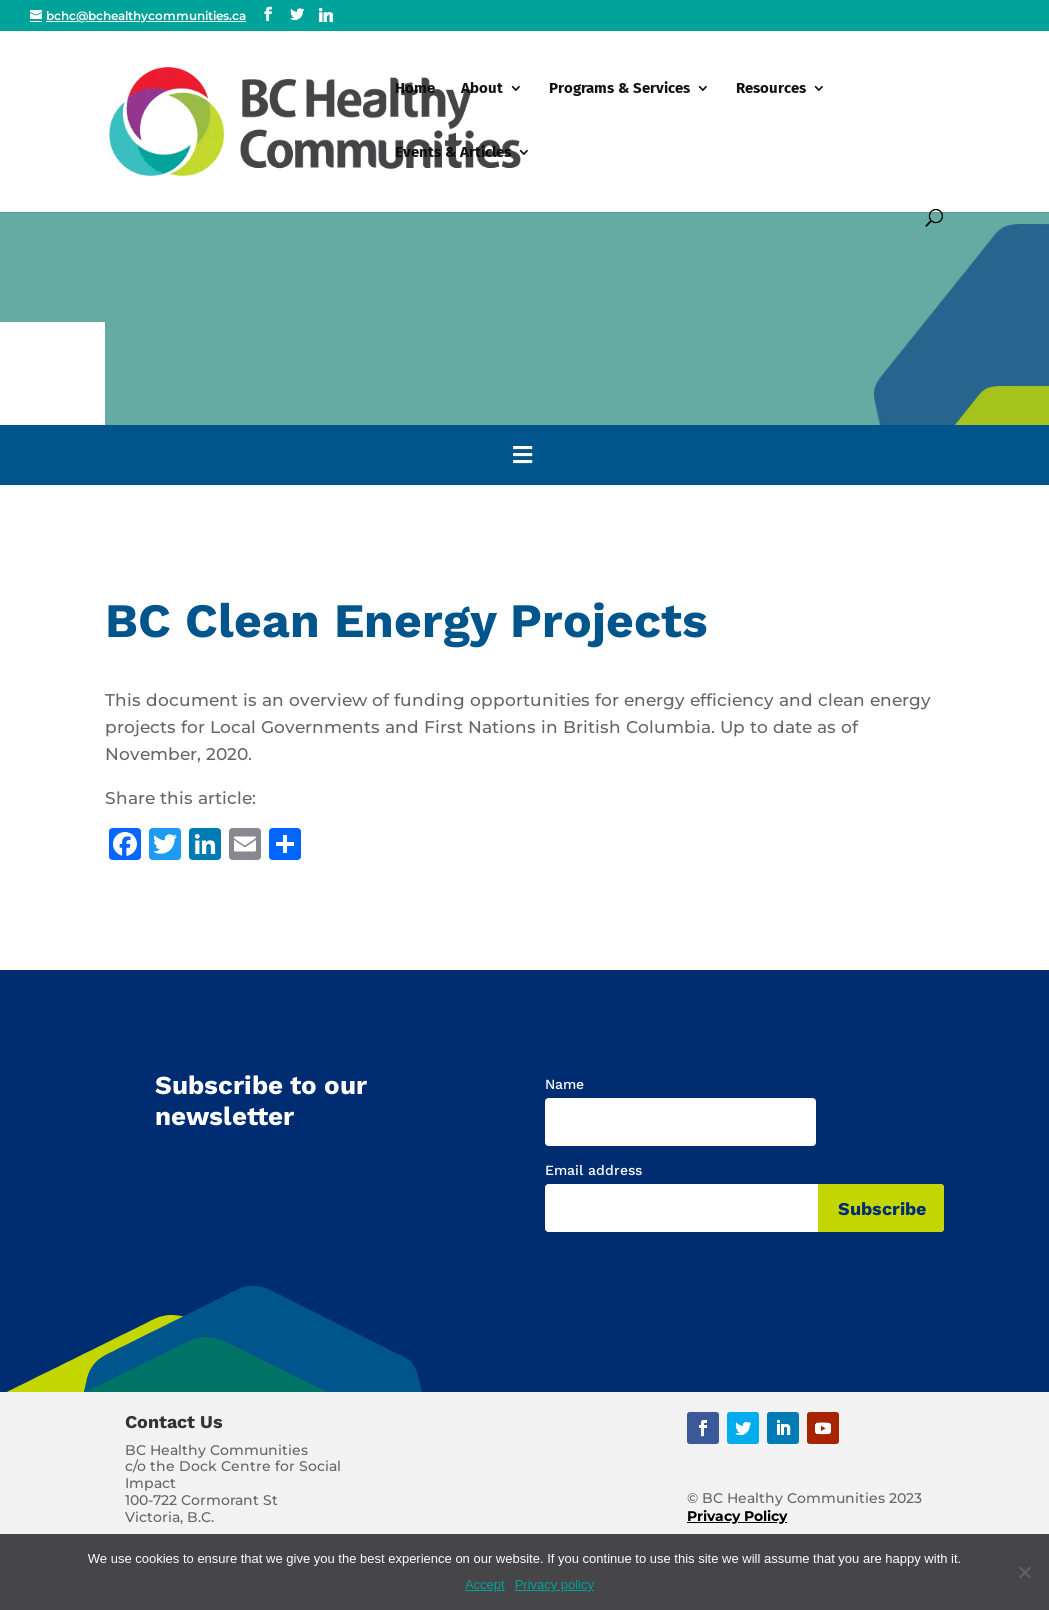  Describe the element at coordinates (326, 15) in the screenshot. I see `[Linkedin]` at that location.